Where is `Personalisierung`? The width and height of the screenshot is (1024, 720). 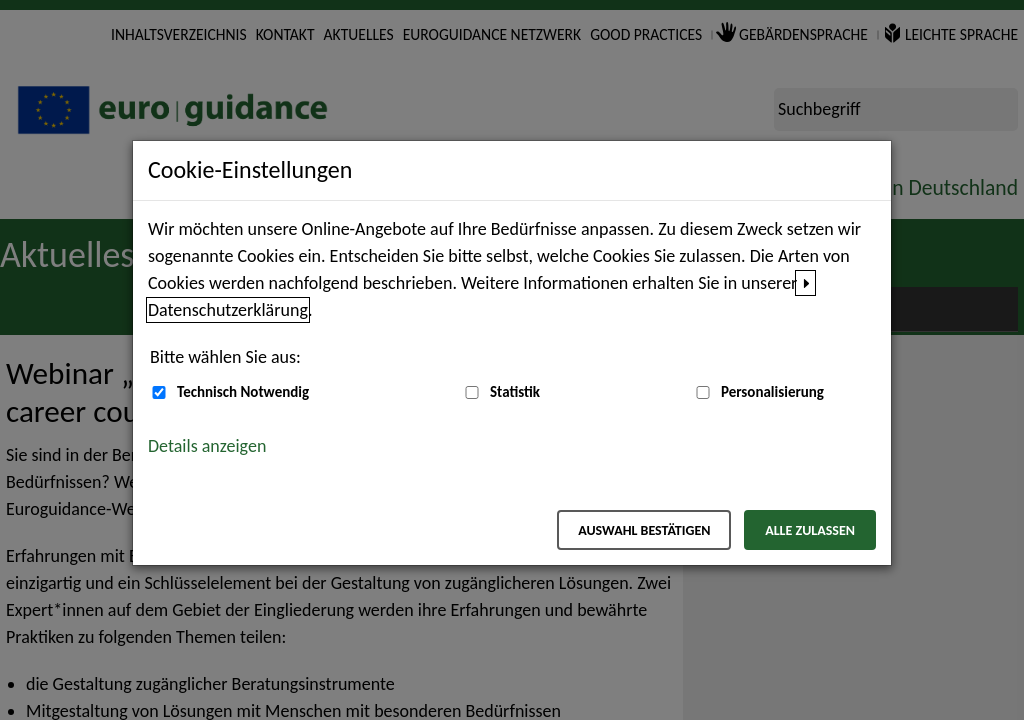
Personalisierung is located at coordinates (772, 392).